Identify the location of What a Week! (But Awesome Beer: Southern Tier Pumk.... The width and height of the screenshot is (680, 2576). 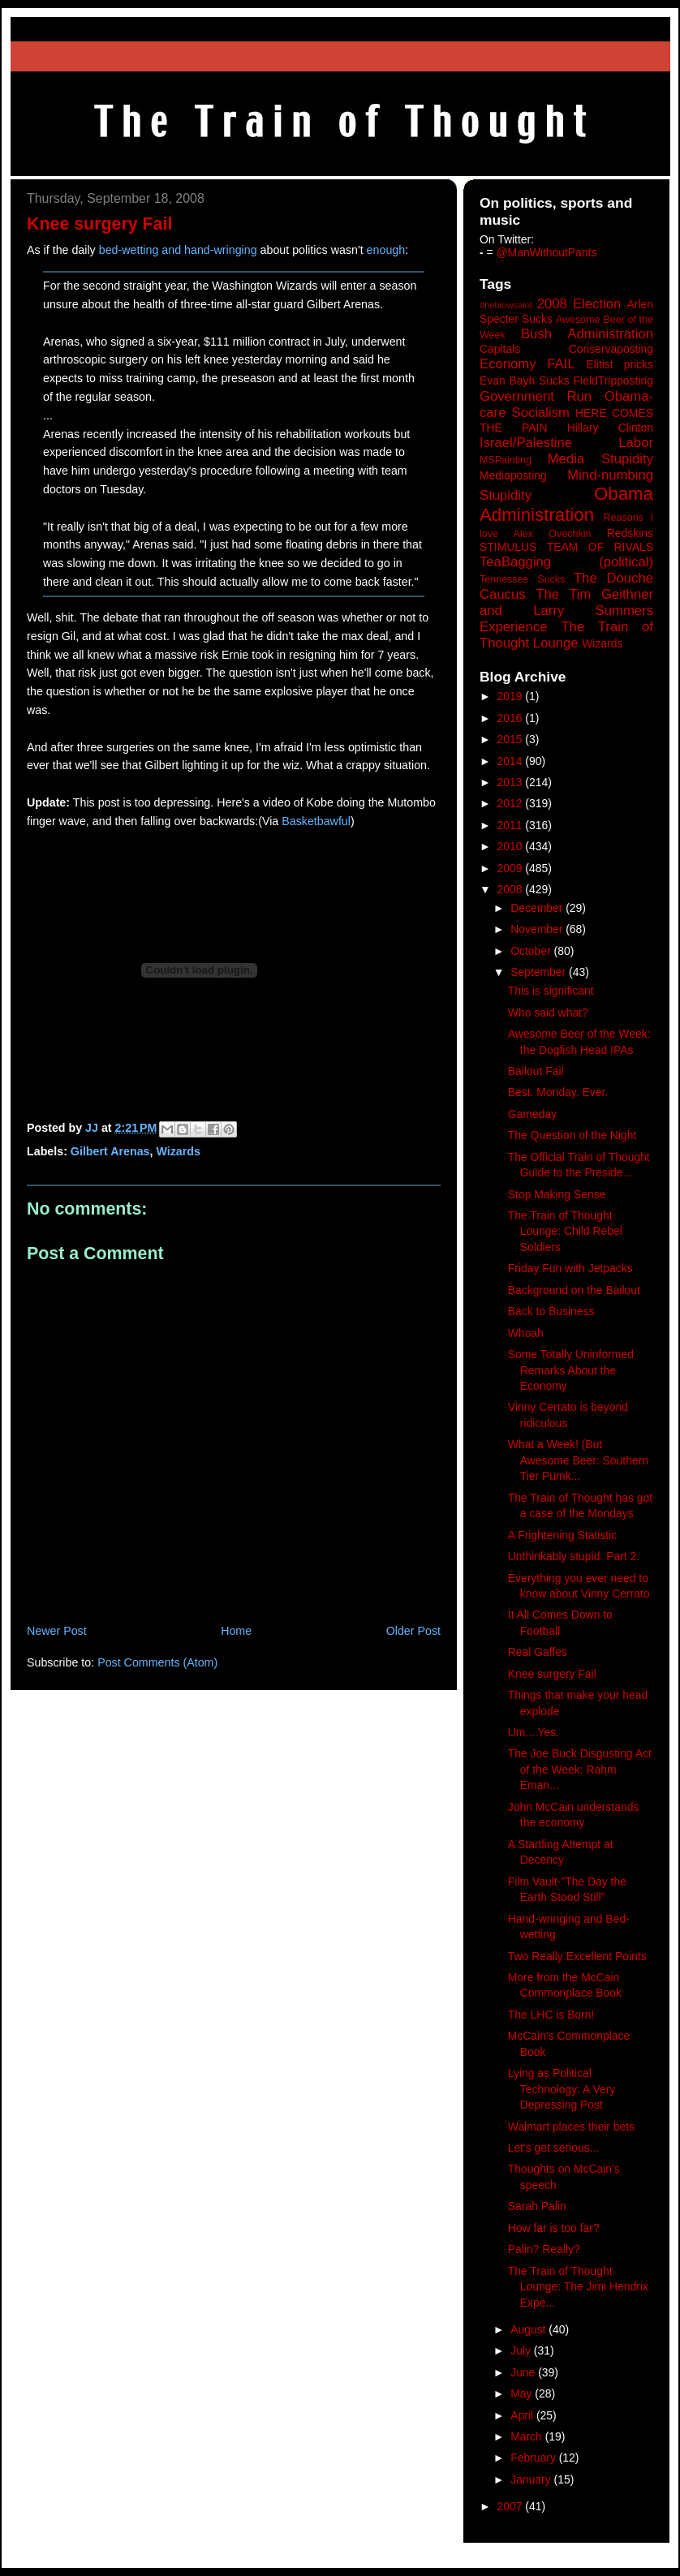
(578, 1460).